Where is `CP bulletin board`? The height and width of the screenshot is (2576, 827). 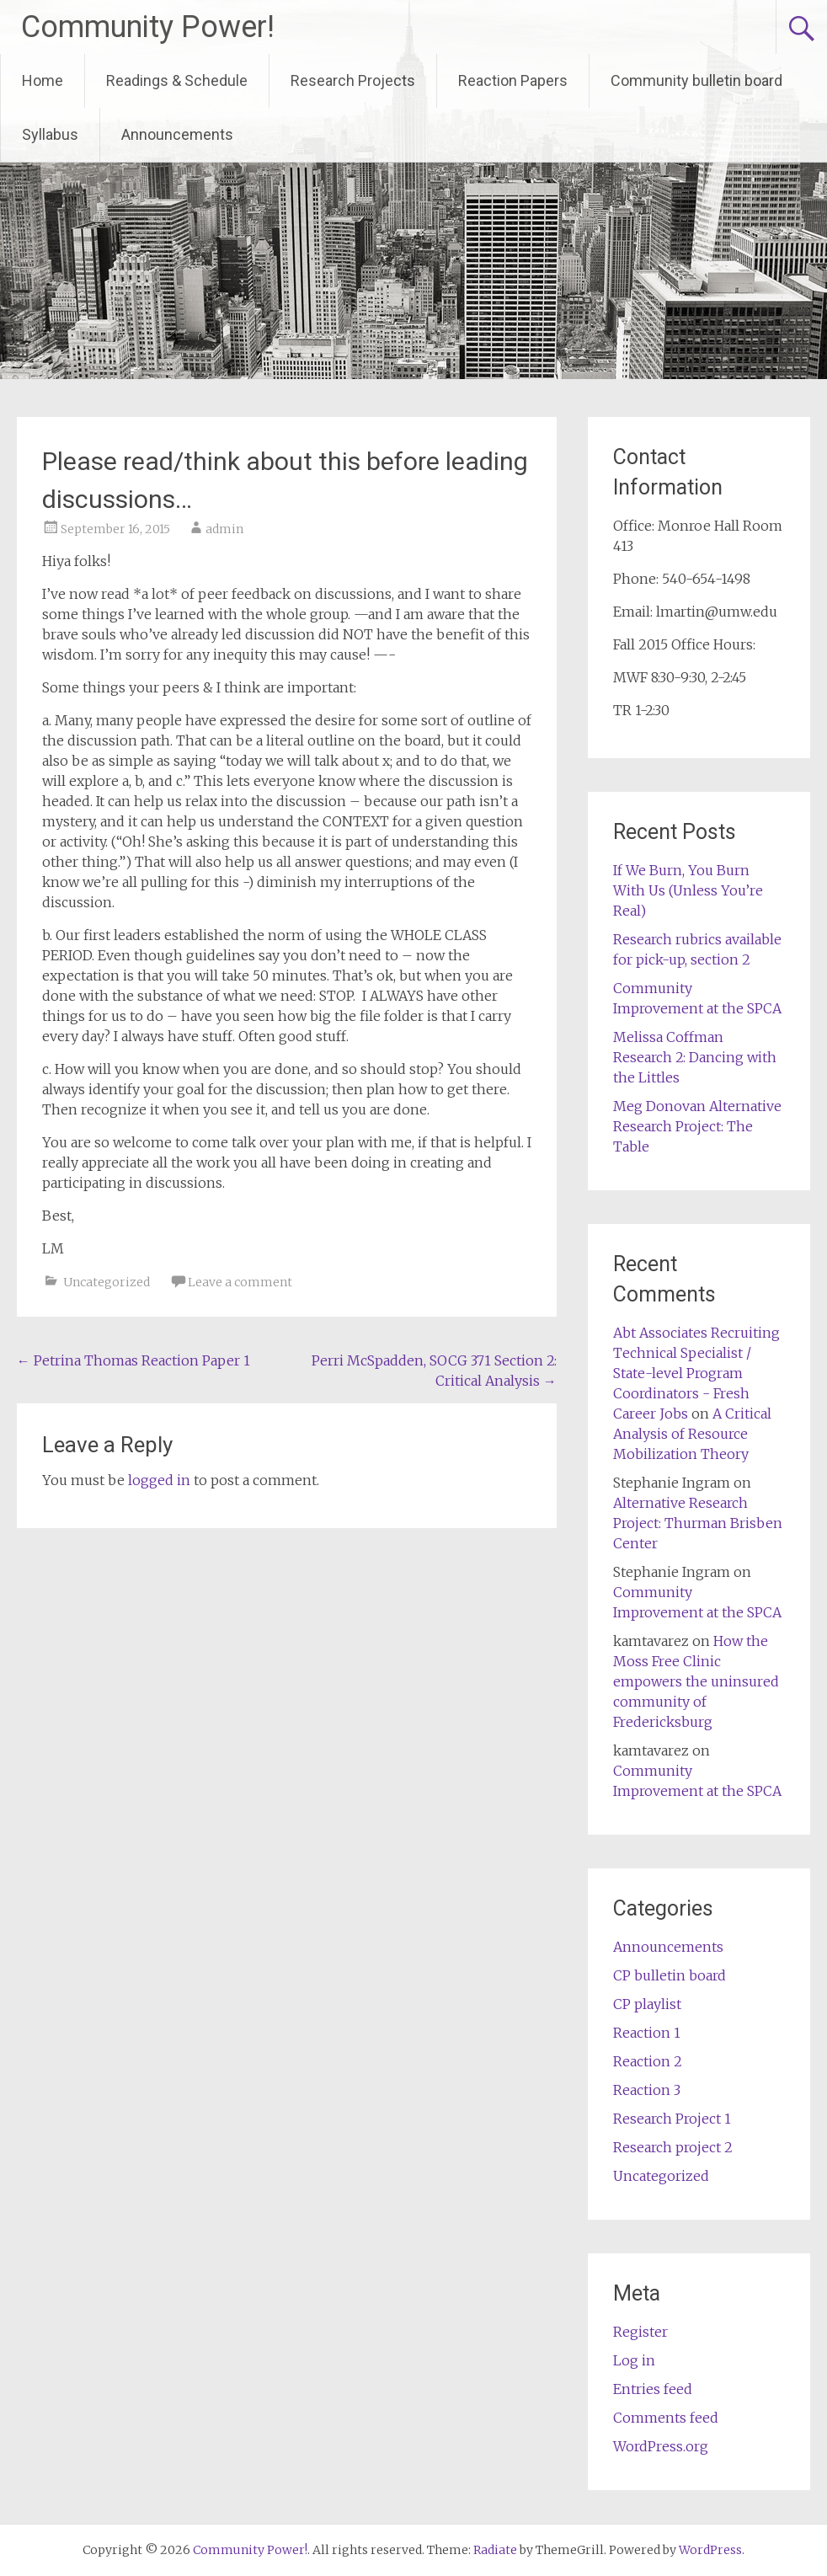
CP bulletin board is located at coordinates (669, 1975).